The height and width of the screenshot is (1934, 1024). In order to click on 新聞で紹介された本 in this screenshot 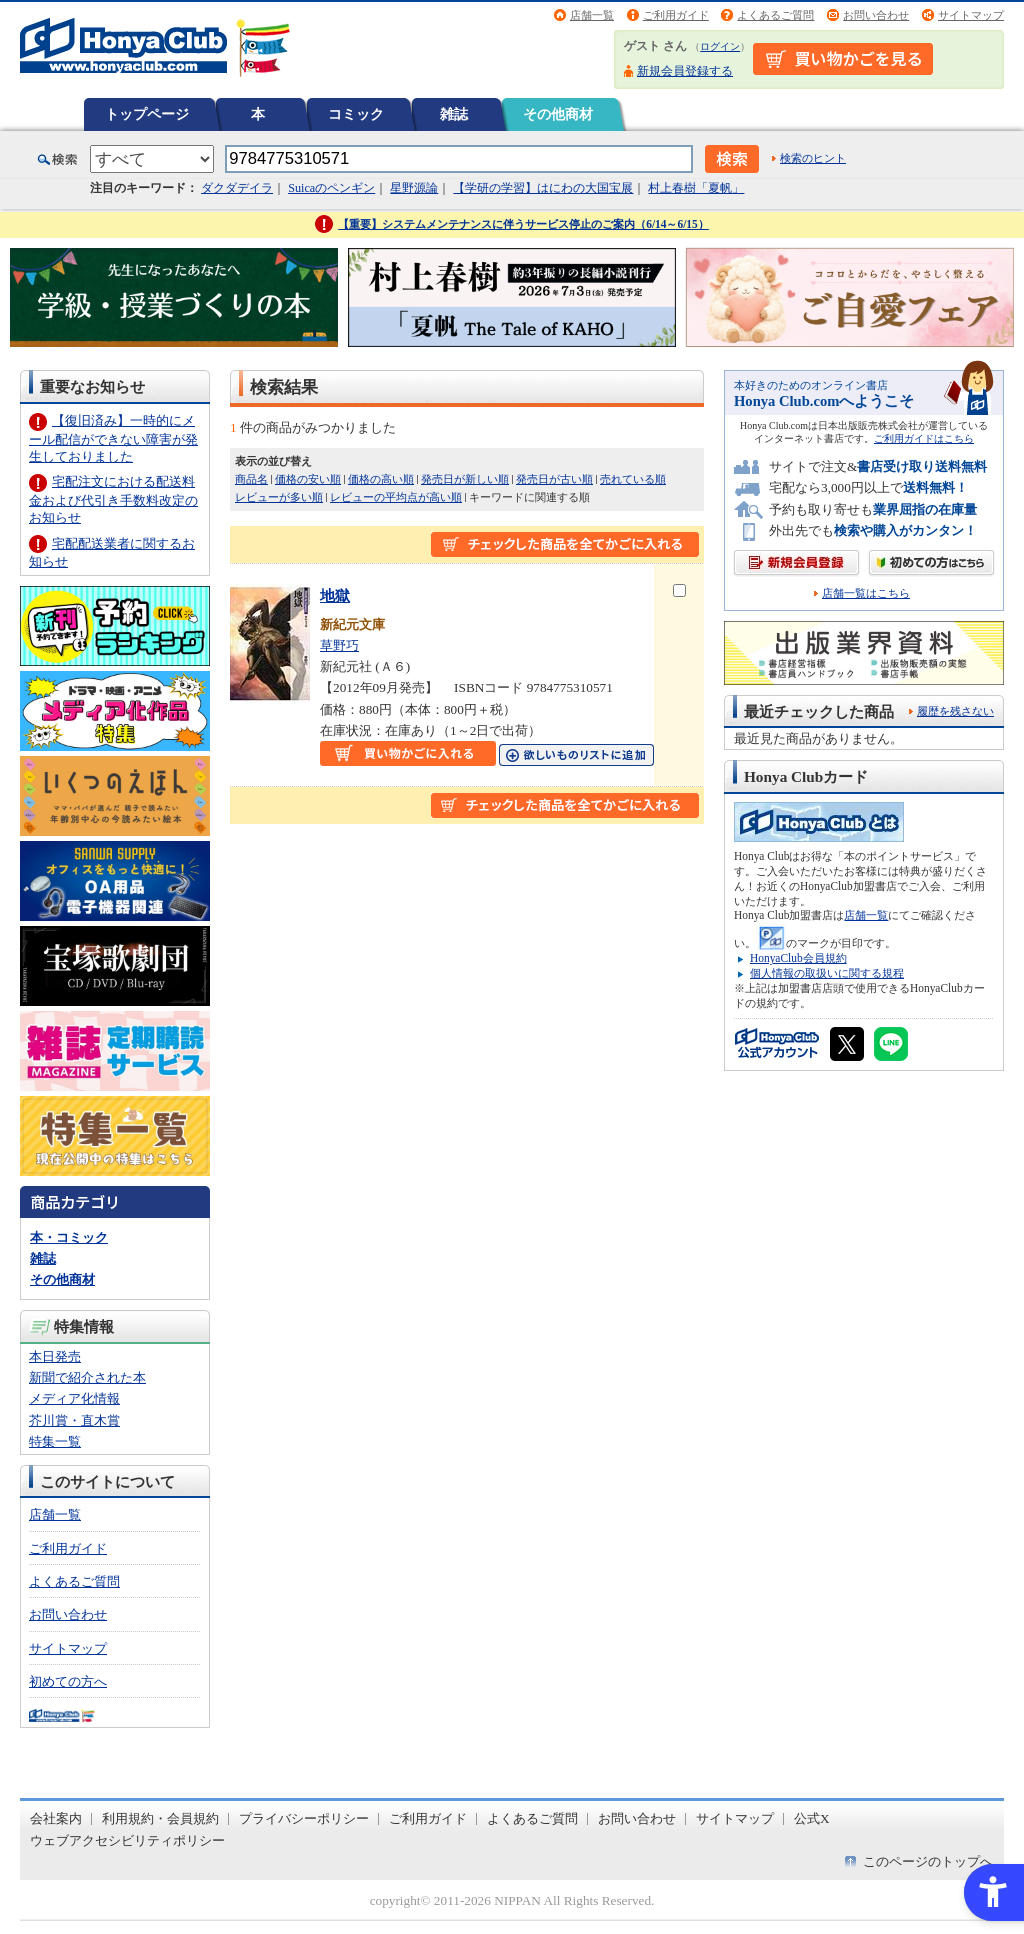, I will do `click(87, 1377)`.